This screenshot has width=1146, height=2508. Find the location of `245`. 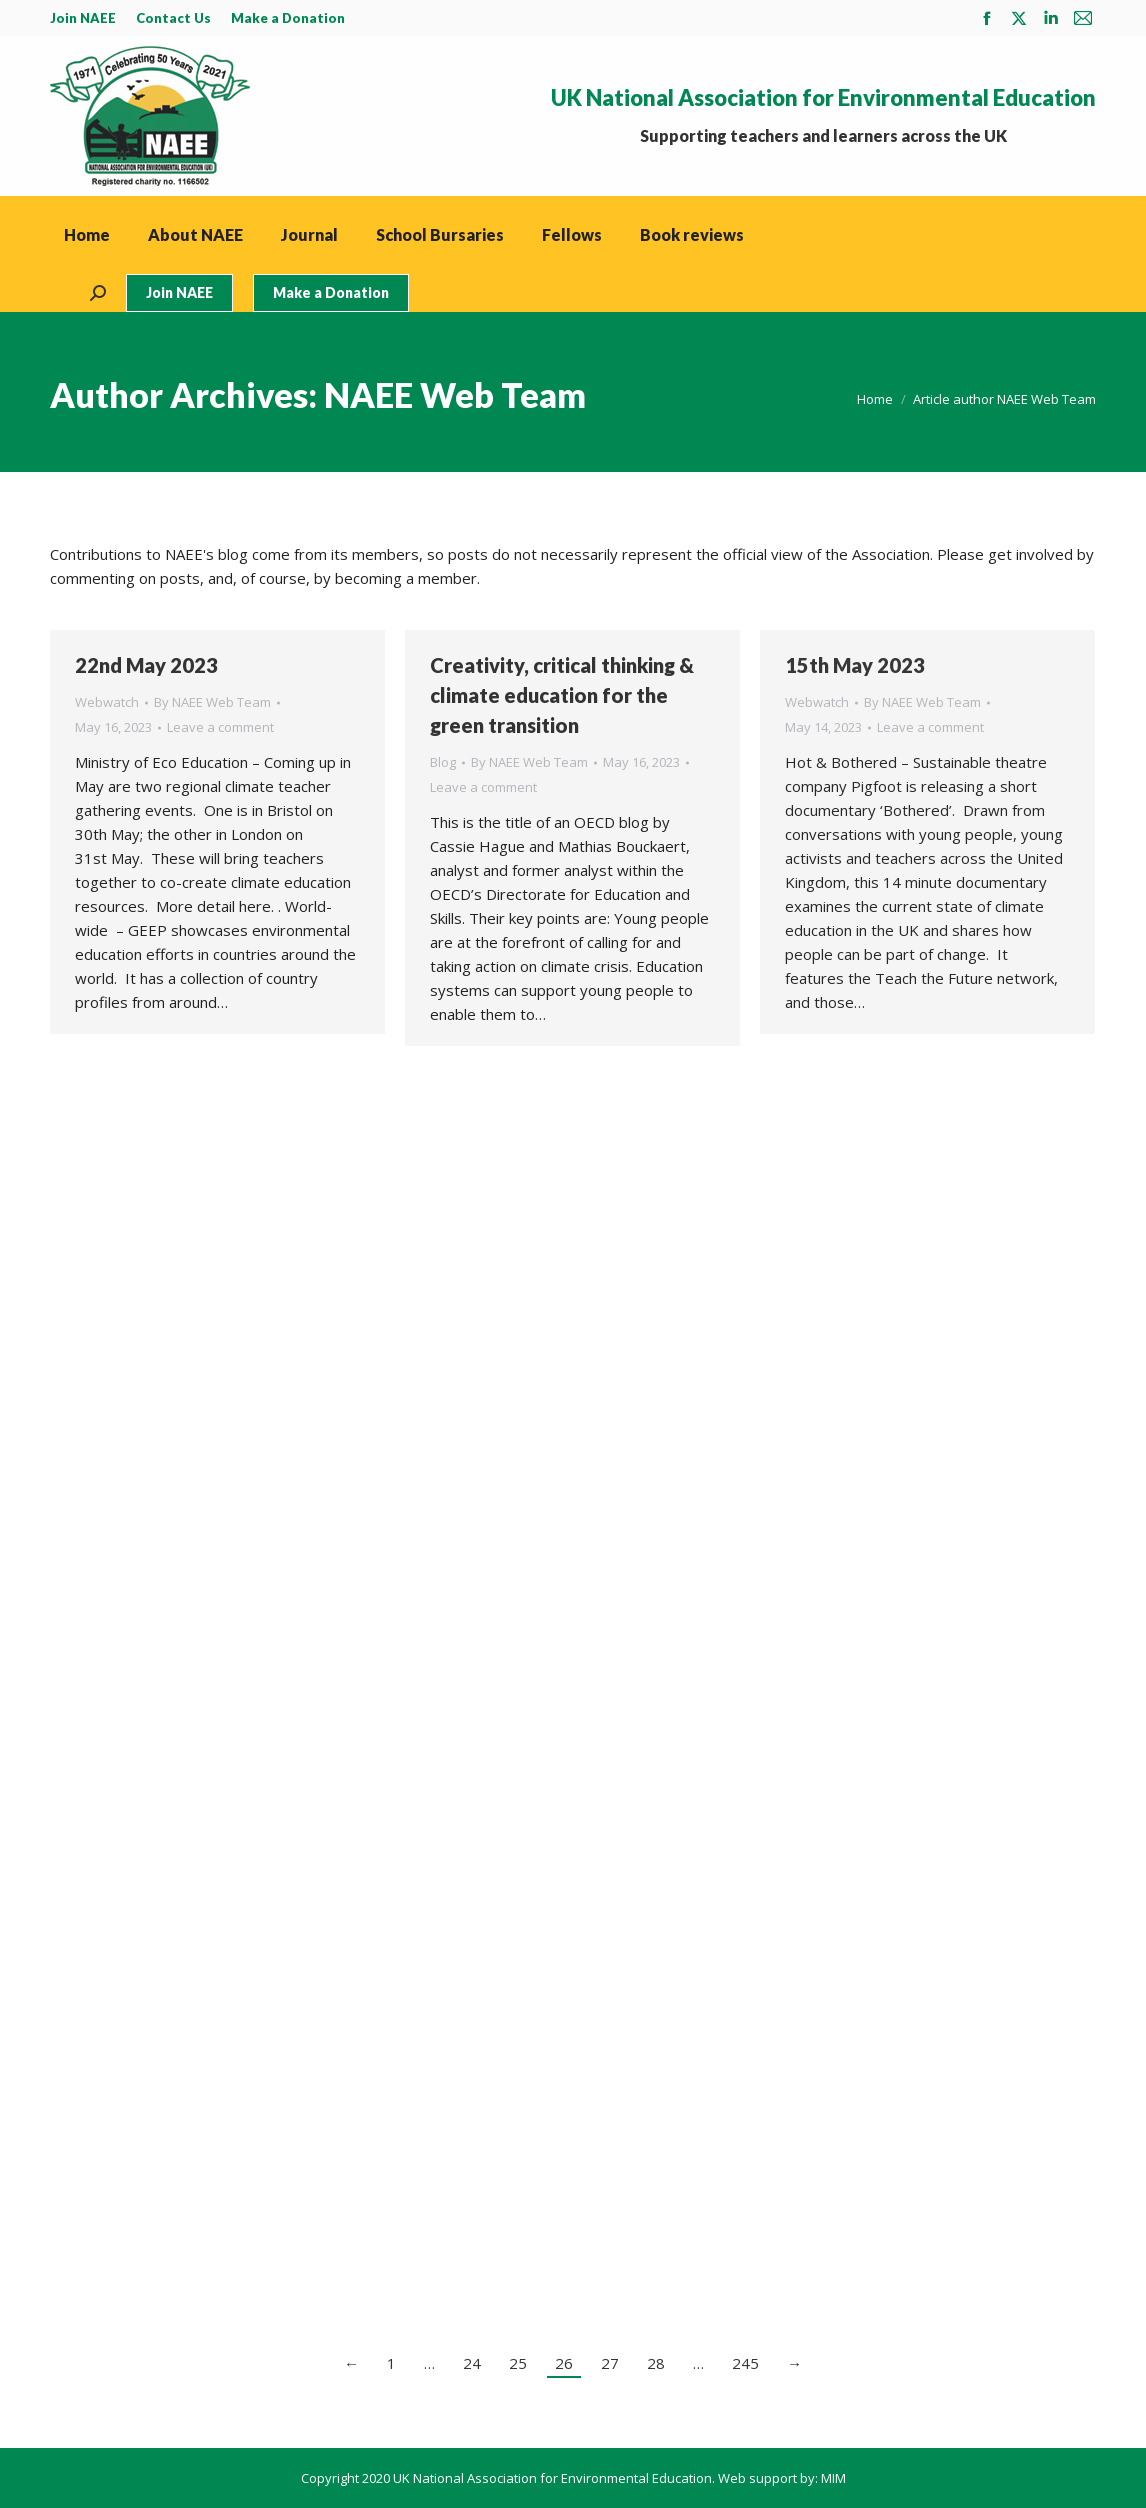

245 is located at coordinates (745, 2363).